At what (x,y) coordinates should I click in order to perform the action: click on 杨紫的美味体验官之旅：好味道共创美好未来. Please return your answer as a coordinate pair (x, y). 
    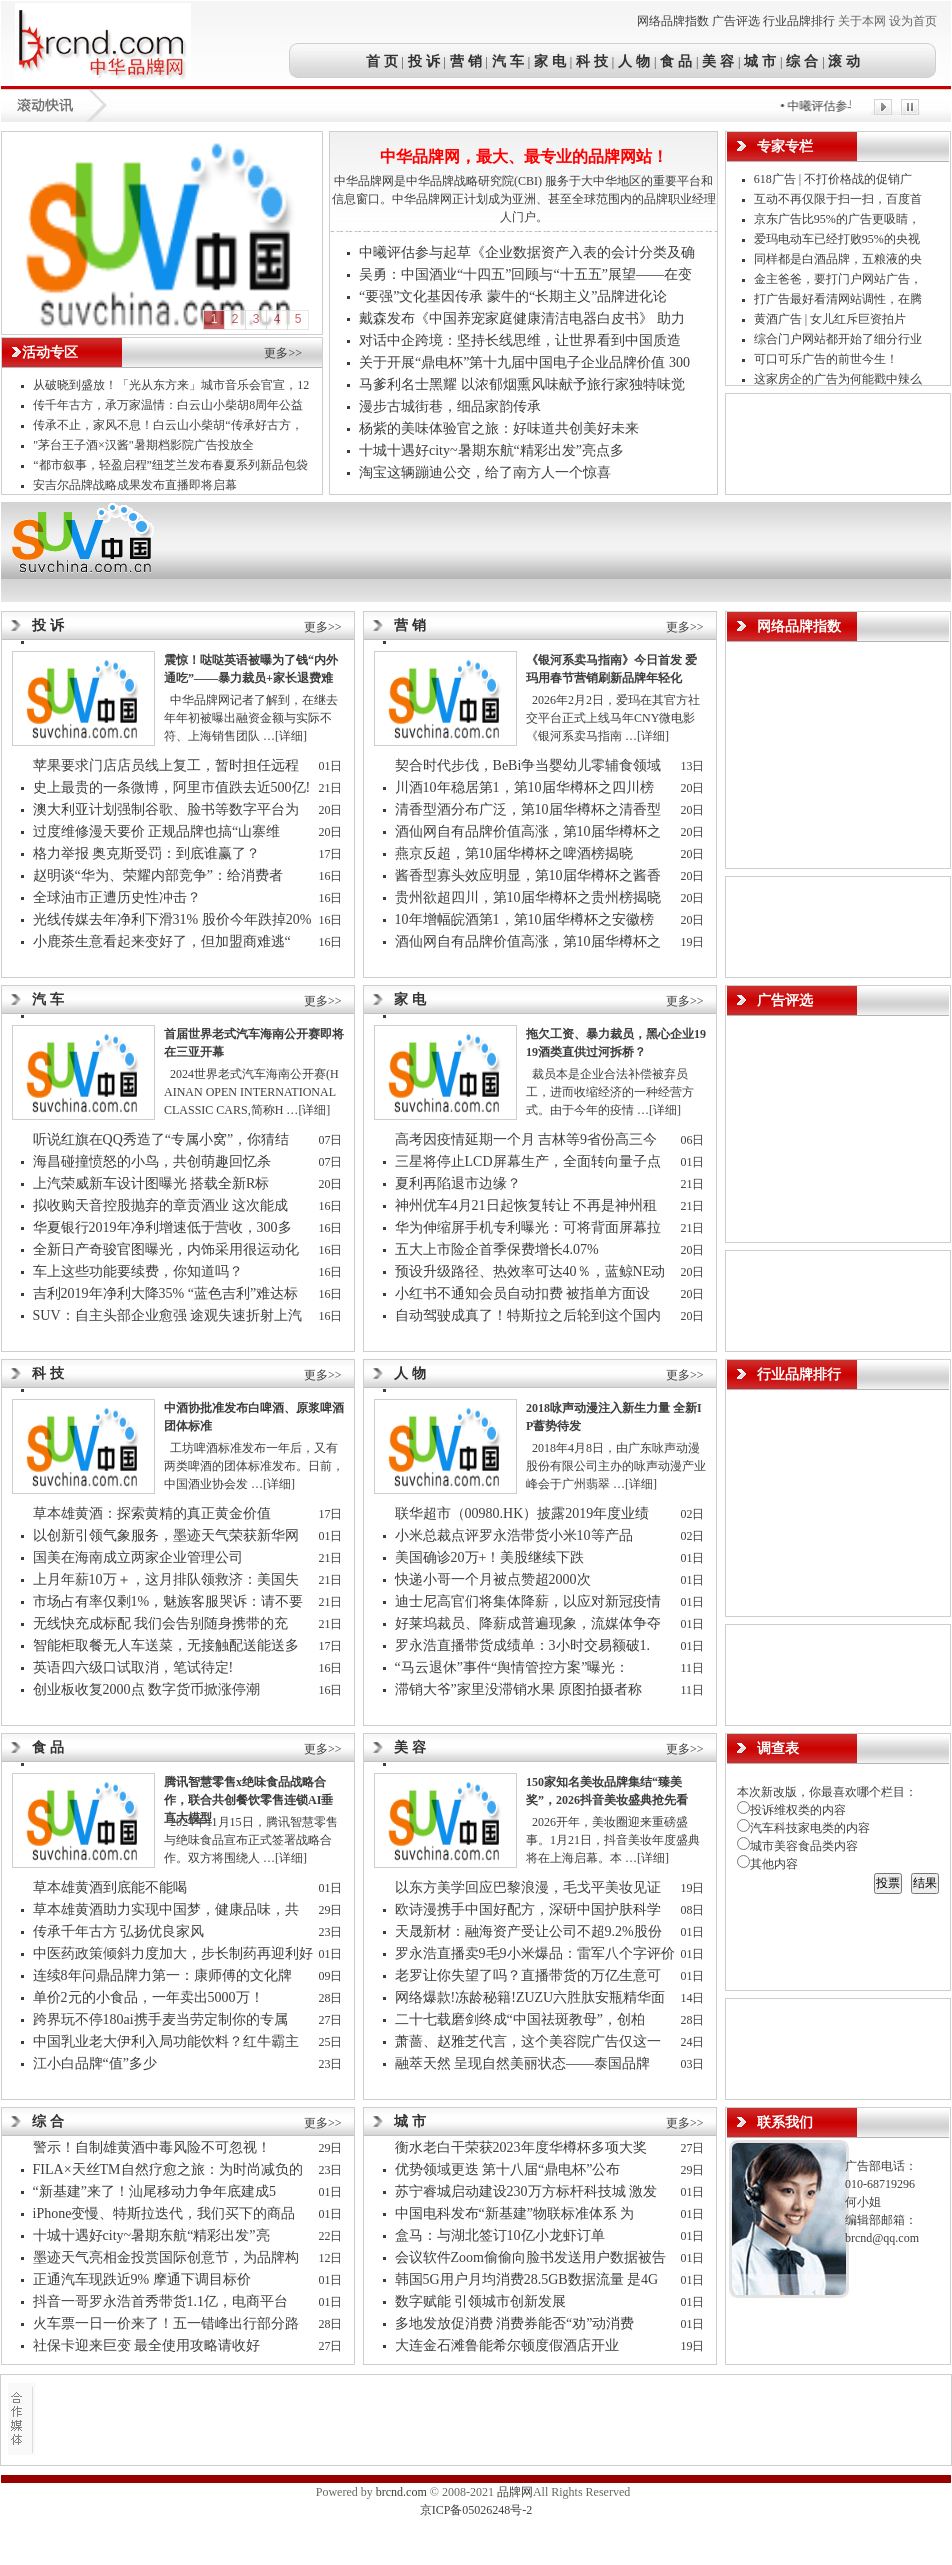
    Looking at the image, I should click on (499, 428).